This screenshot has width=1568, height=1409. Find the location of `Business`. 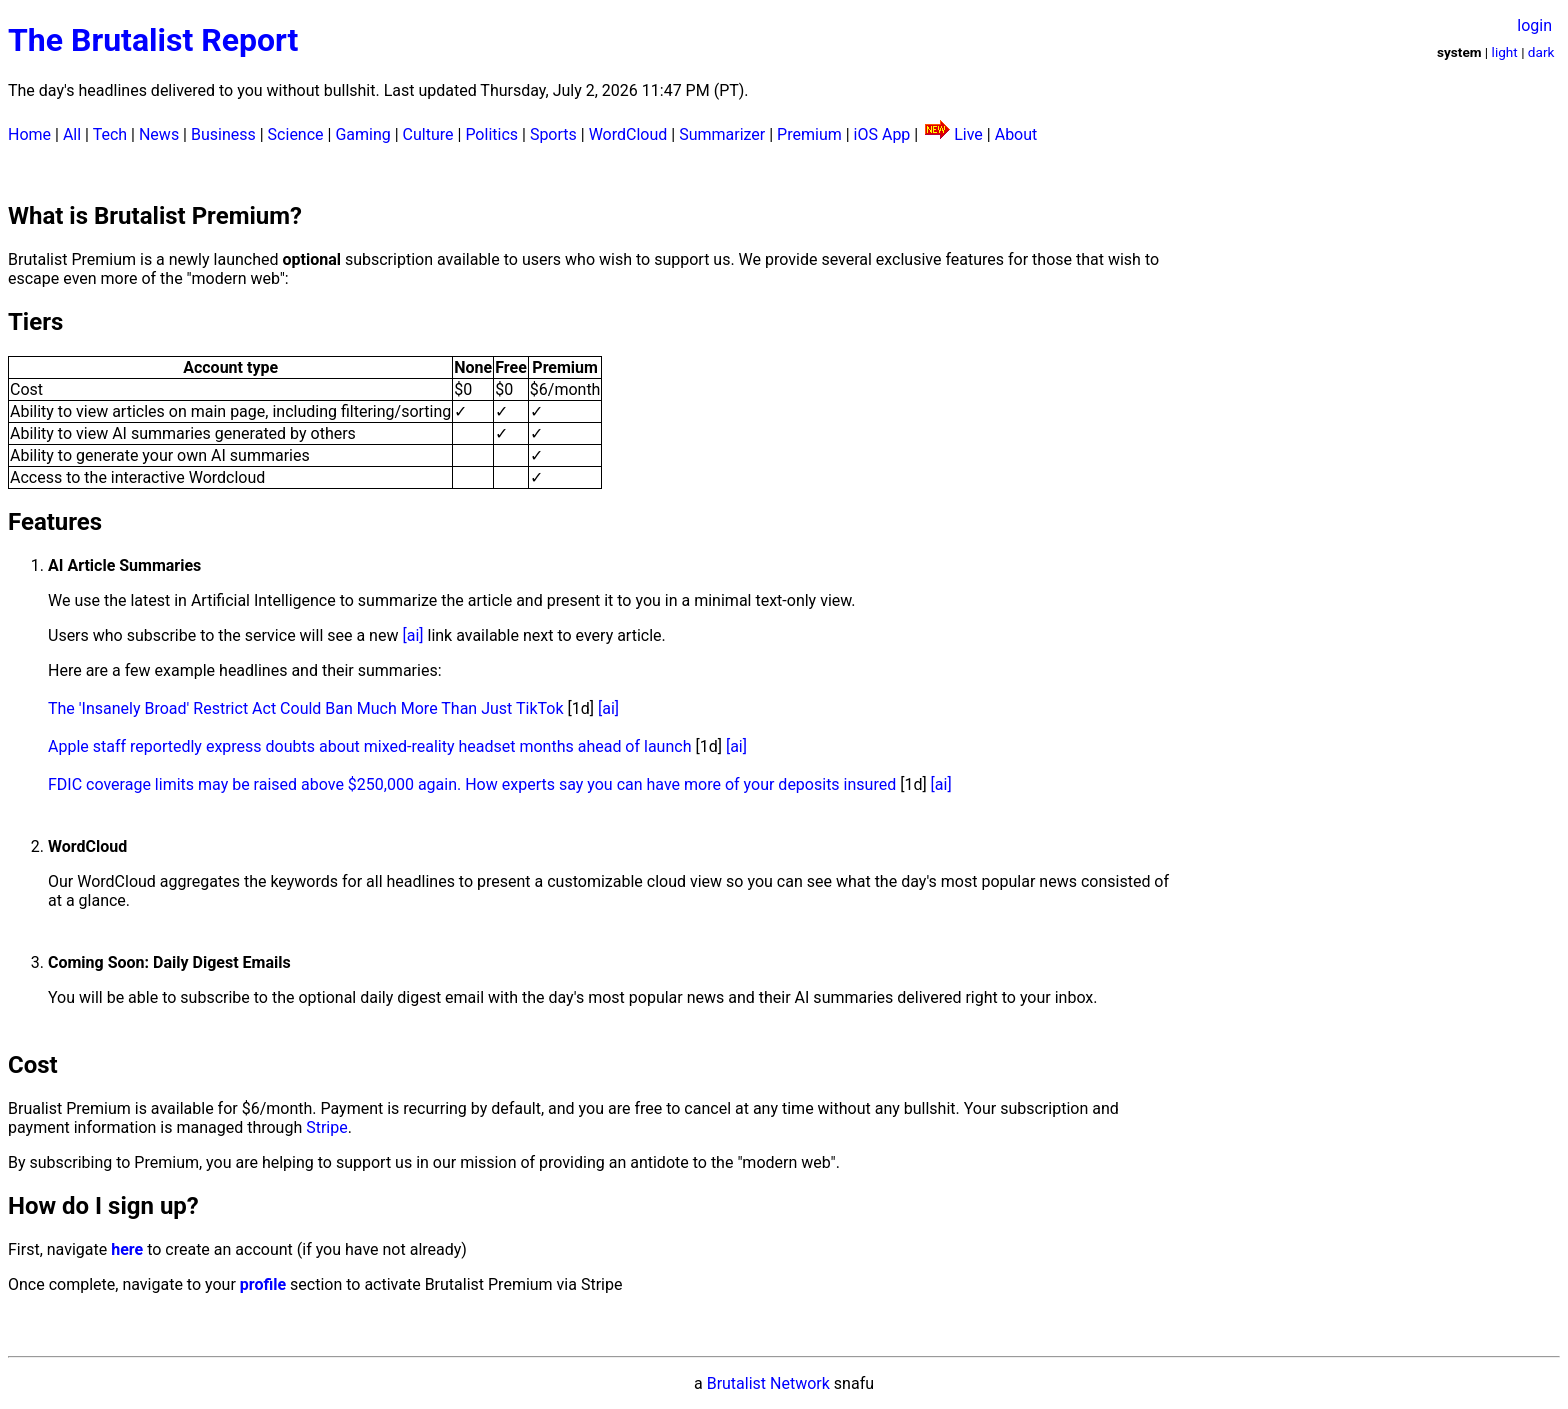

Business is located at coordinates (223, 134).